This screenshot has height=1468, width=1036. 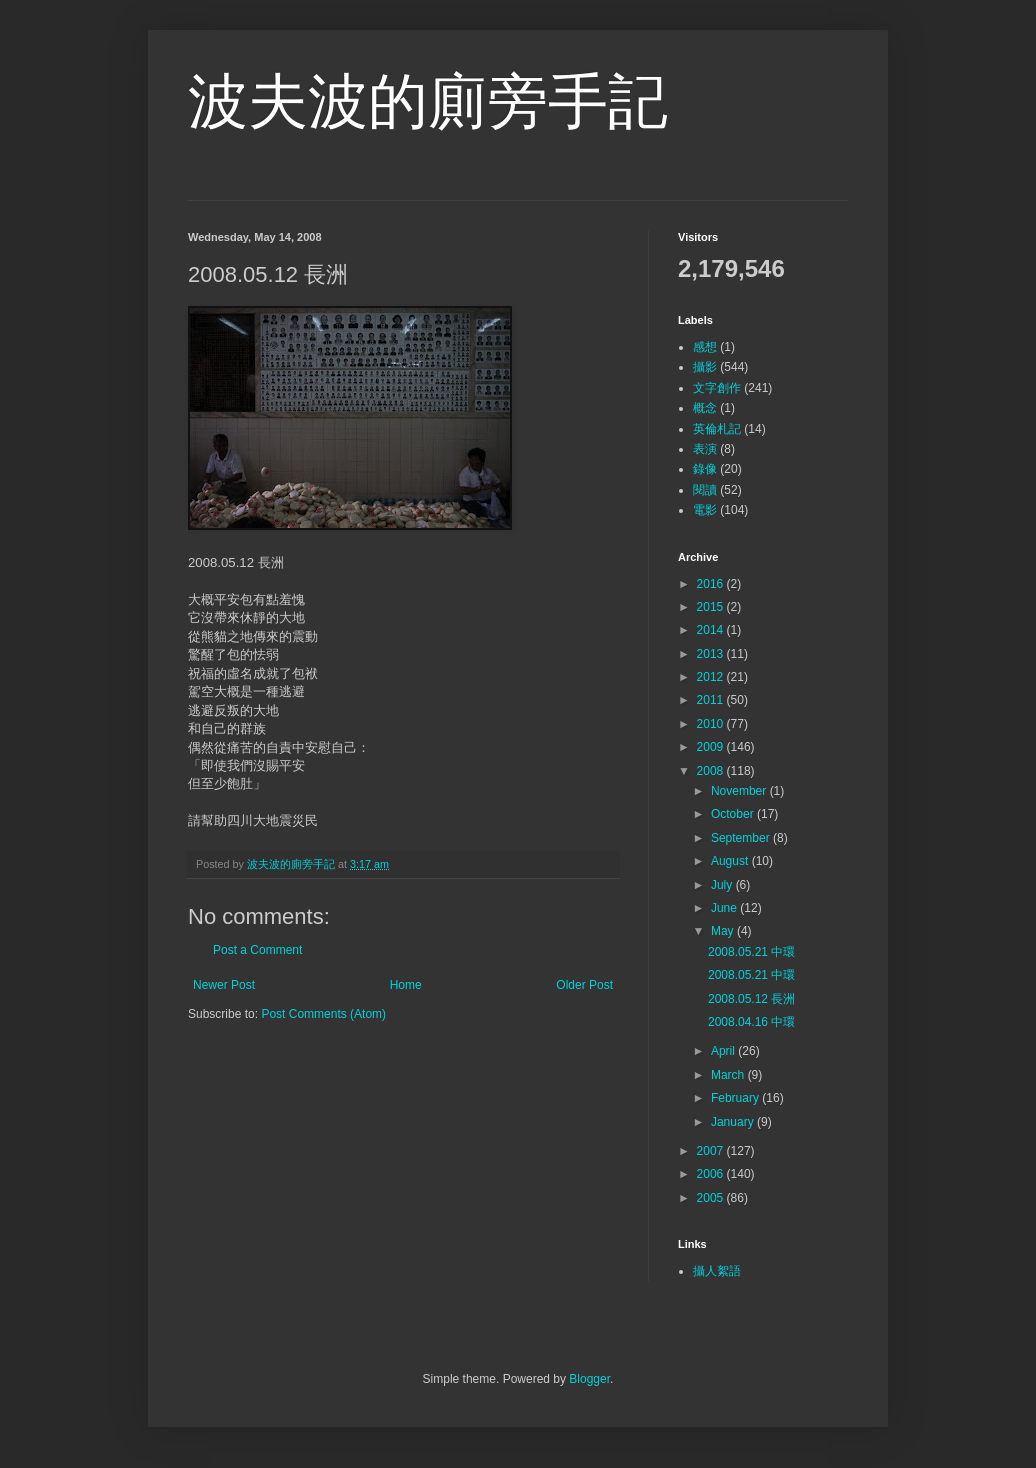 What do you see at coordinates (712, 724) in the screenshot?
I see `2010` at bounding box center [712, 724].